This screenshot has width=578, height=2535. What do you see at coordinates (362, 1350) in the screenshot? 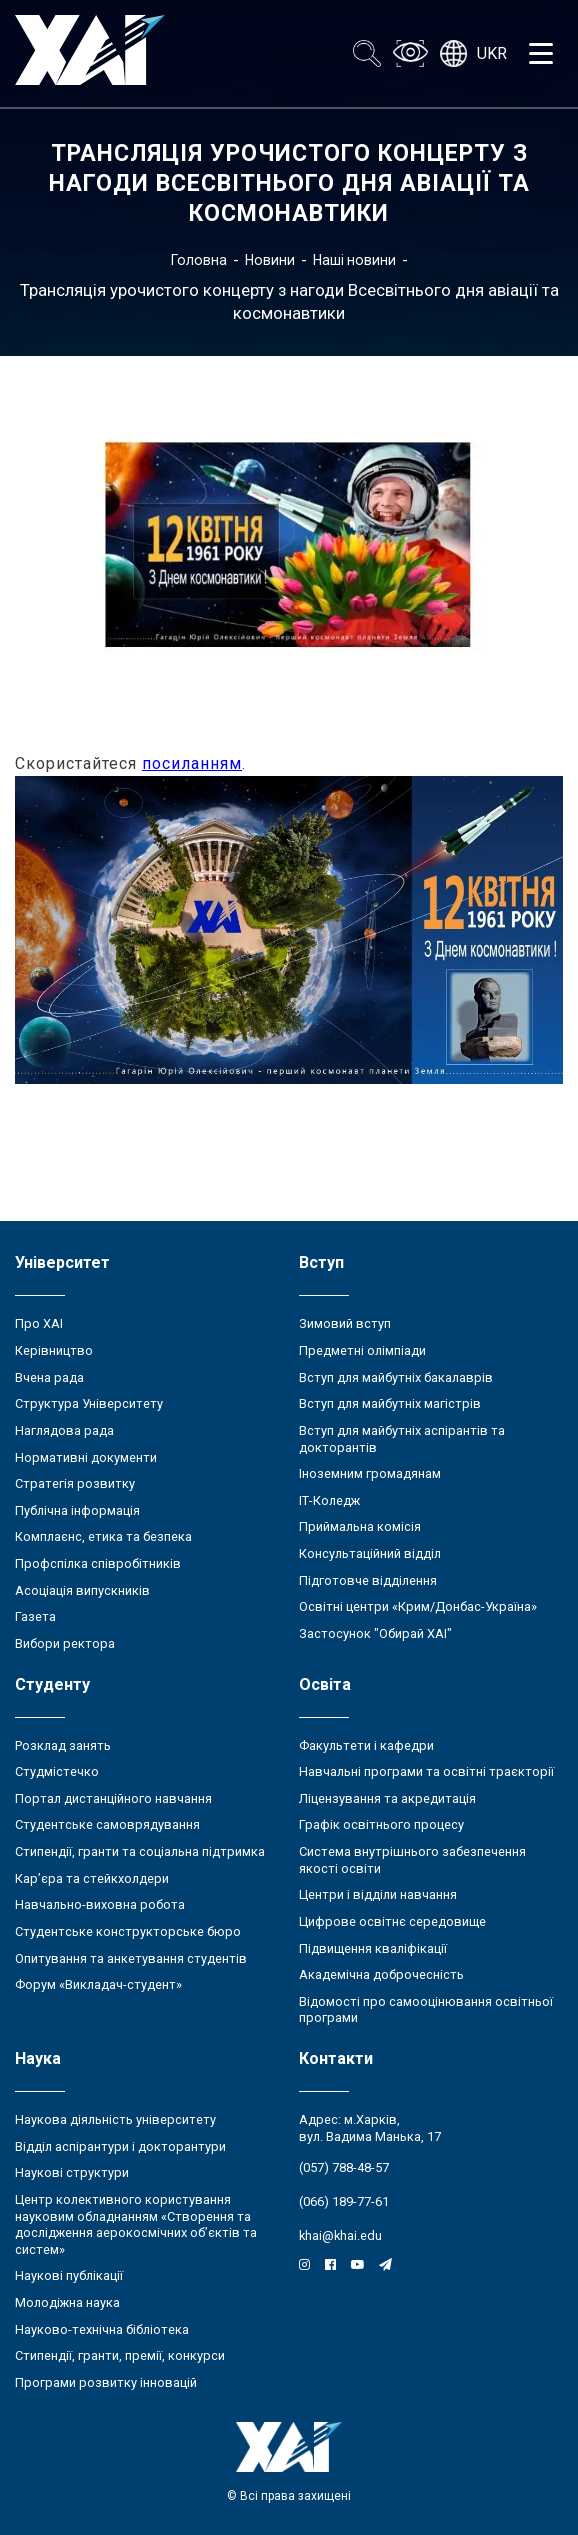
I see `Предметні олімпіади` at bounding box center [362, 1350].